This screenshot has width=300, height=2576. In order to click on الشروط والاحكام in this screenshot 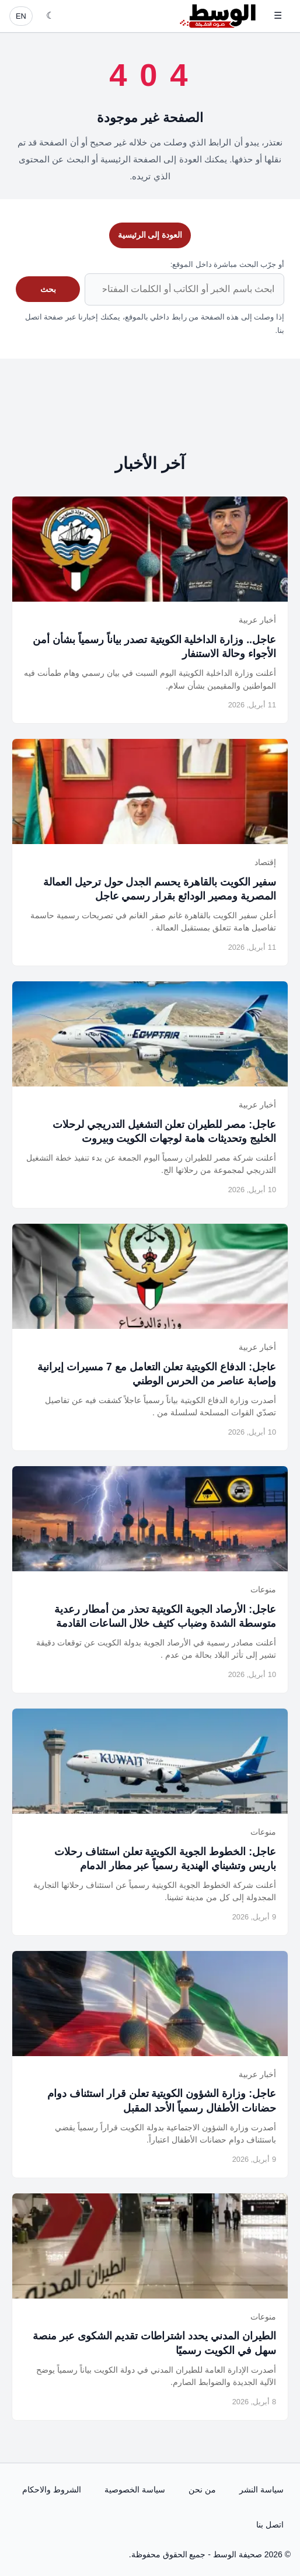, I will do `click(51, 2489)`.